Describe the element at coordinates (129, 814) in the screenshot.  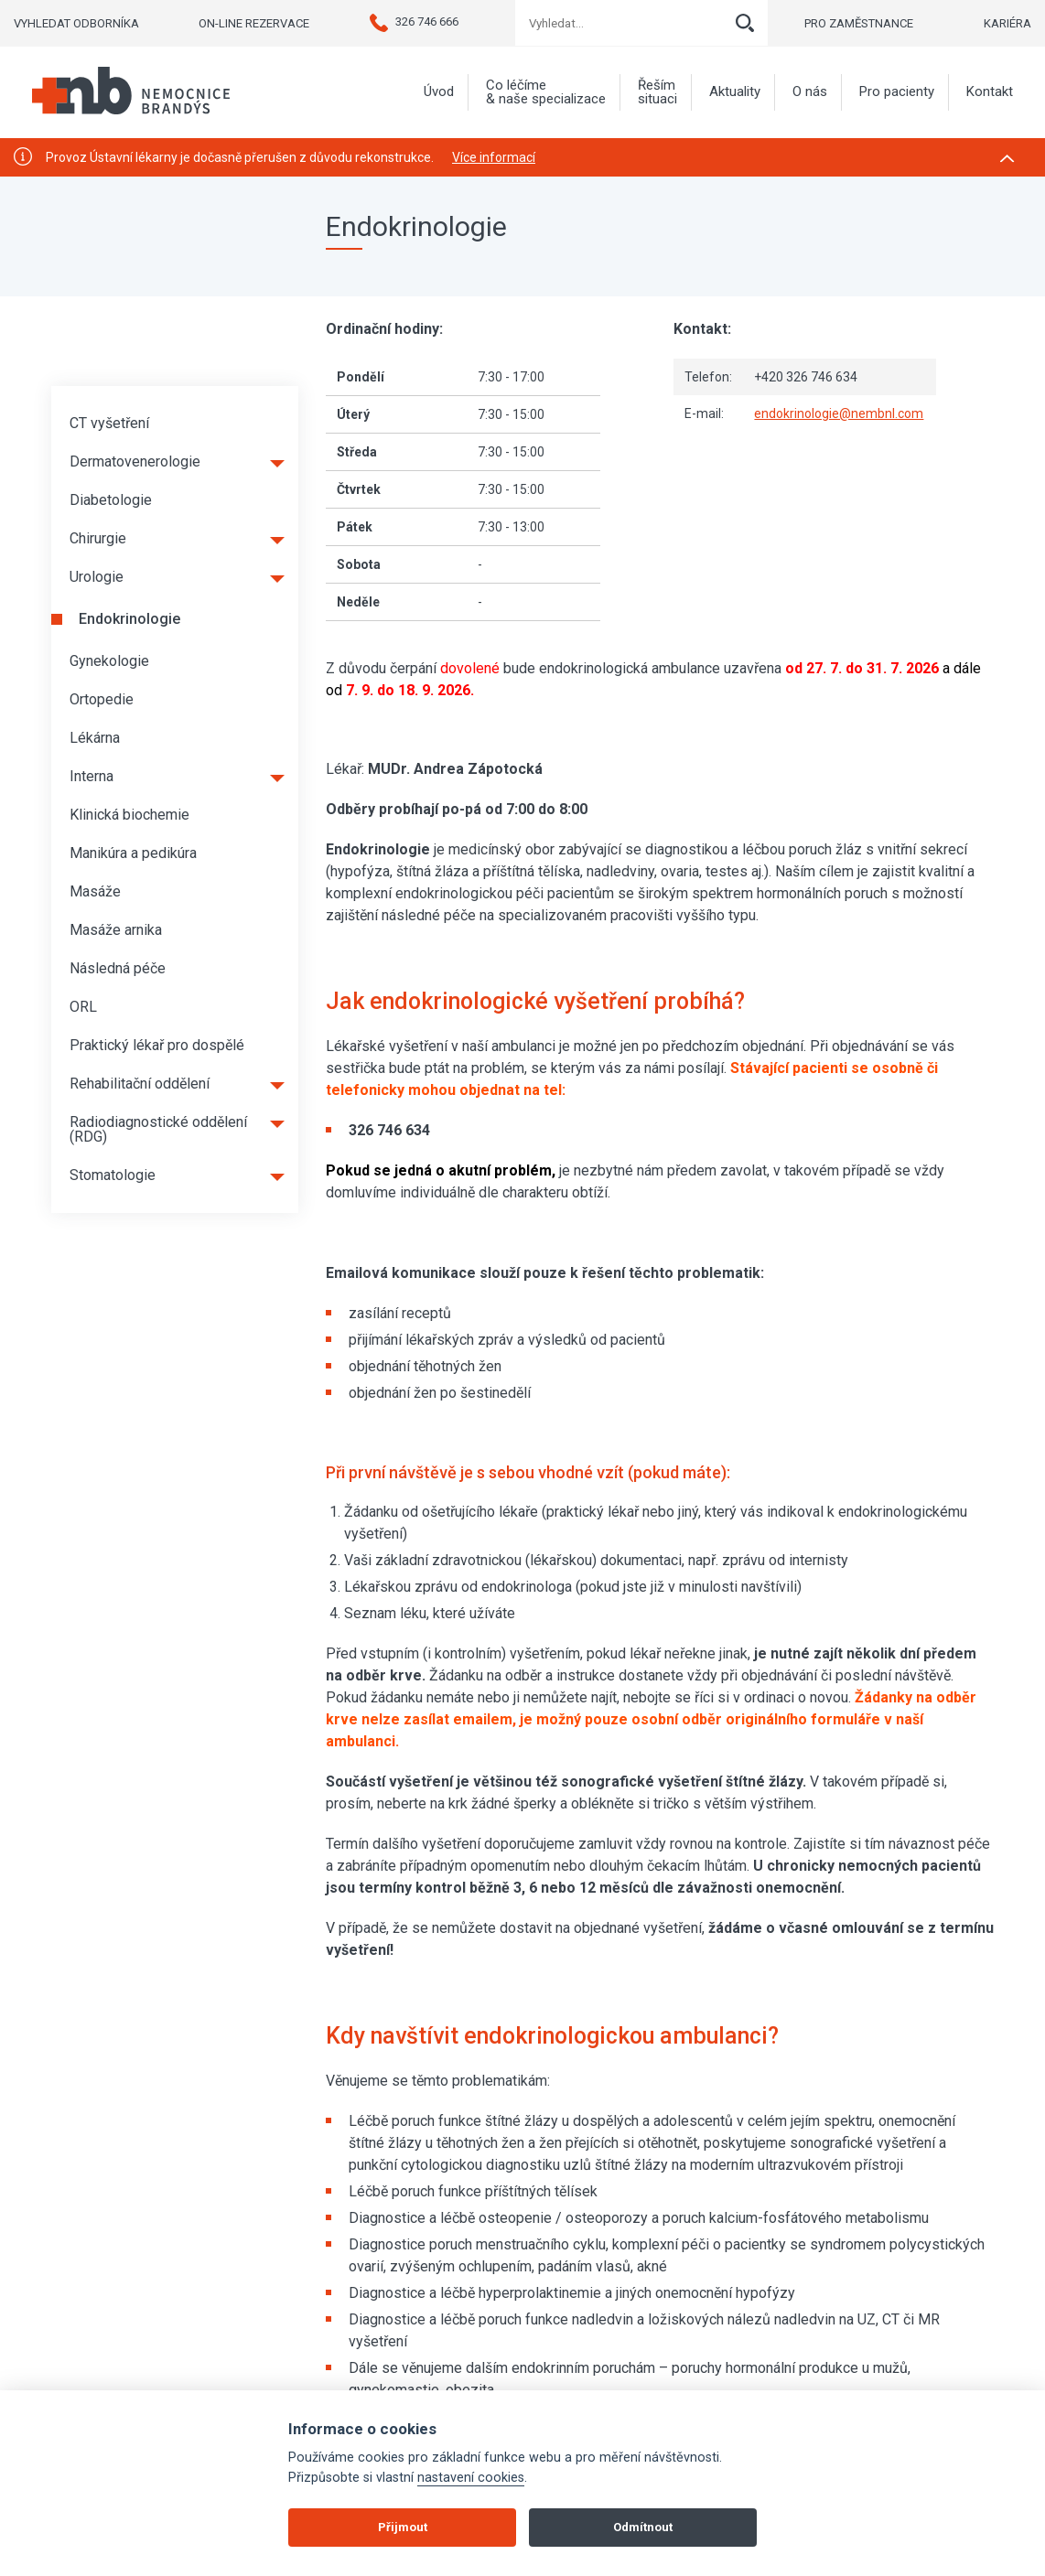
I see `Klinická biochemie` at that location.